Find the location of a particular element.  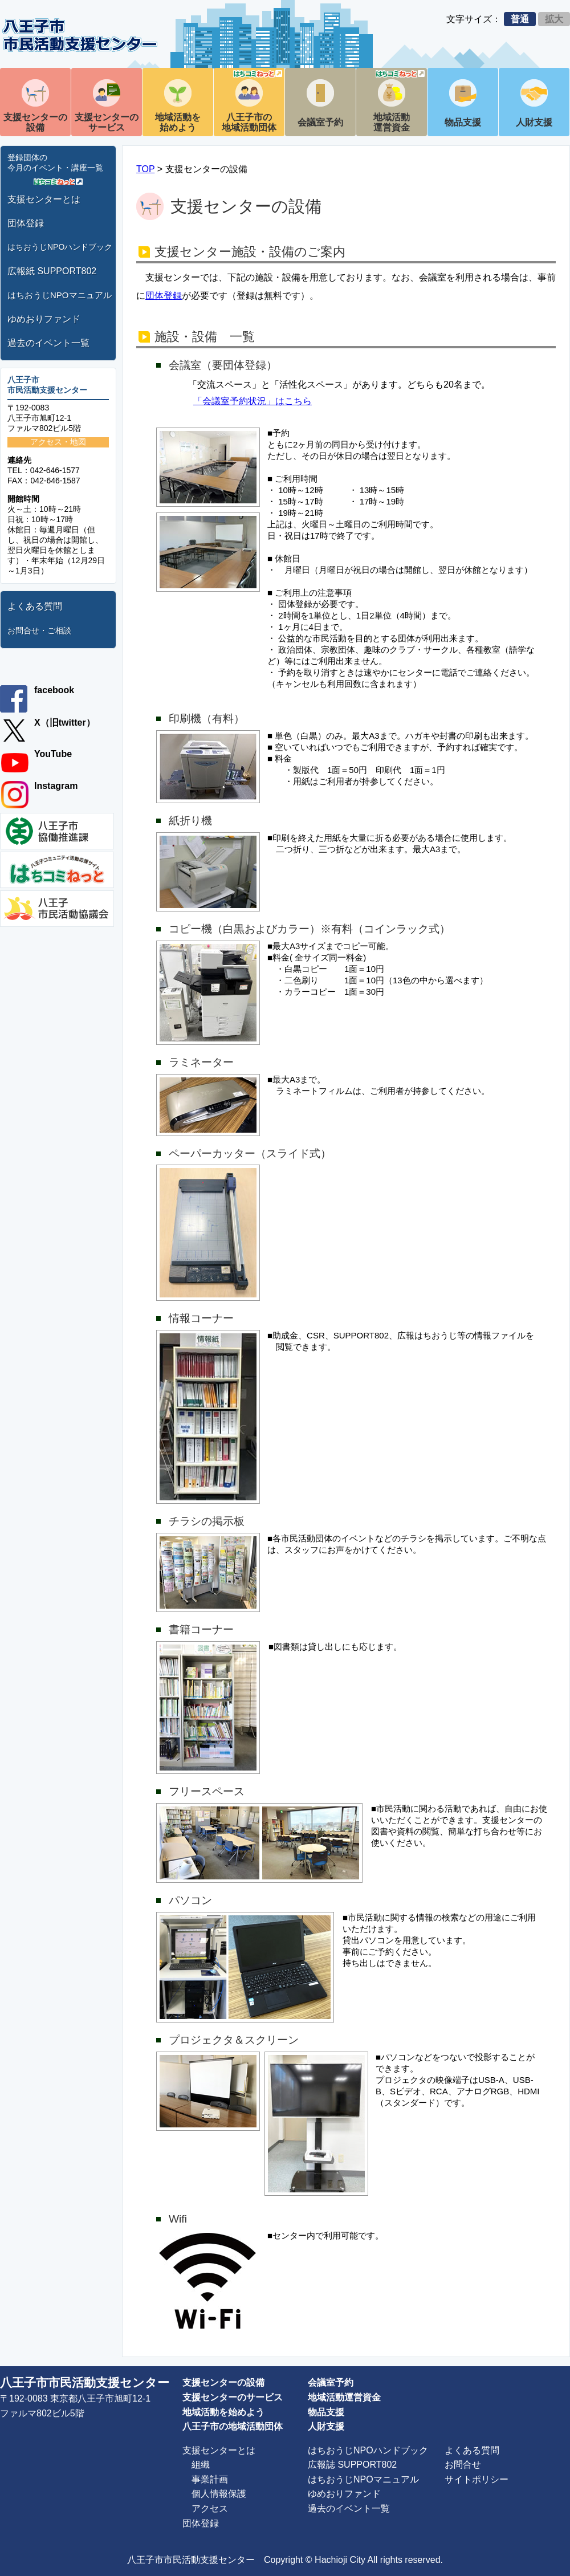

広報紙 SUPPORT802 is located at coordinates (51, 271).